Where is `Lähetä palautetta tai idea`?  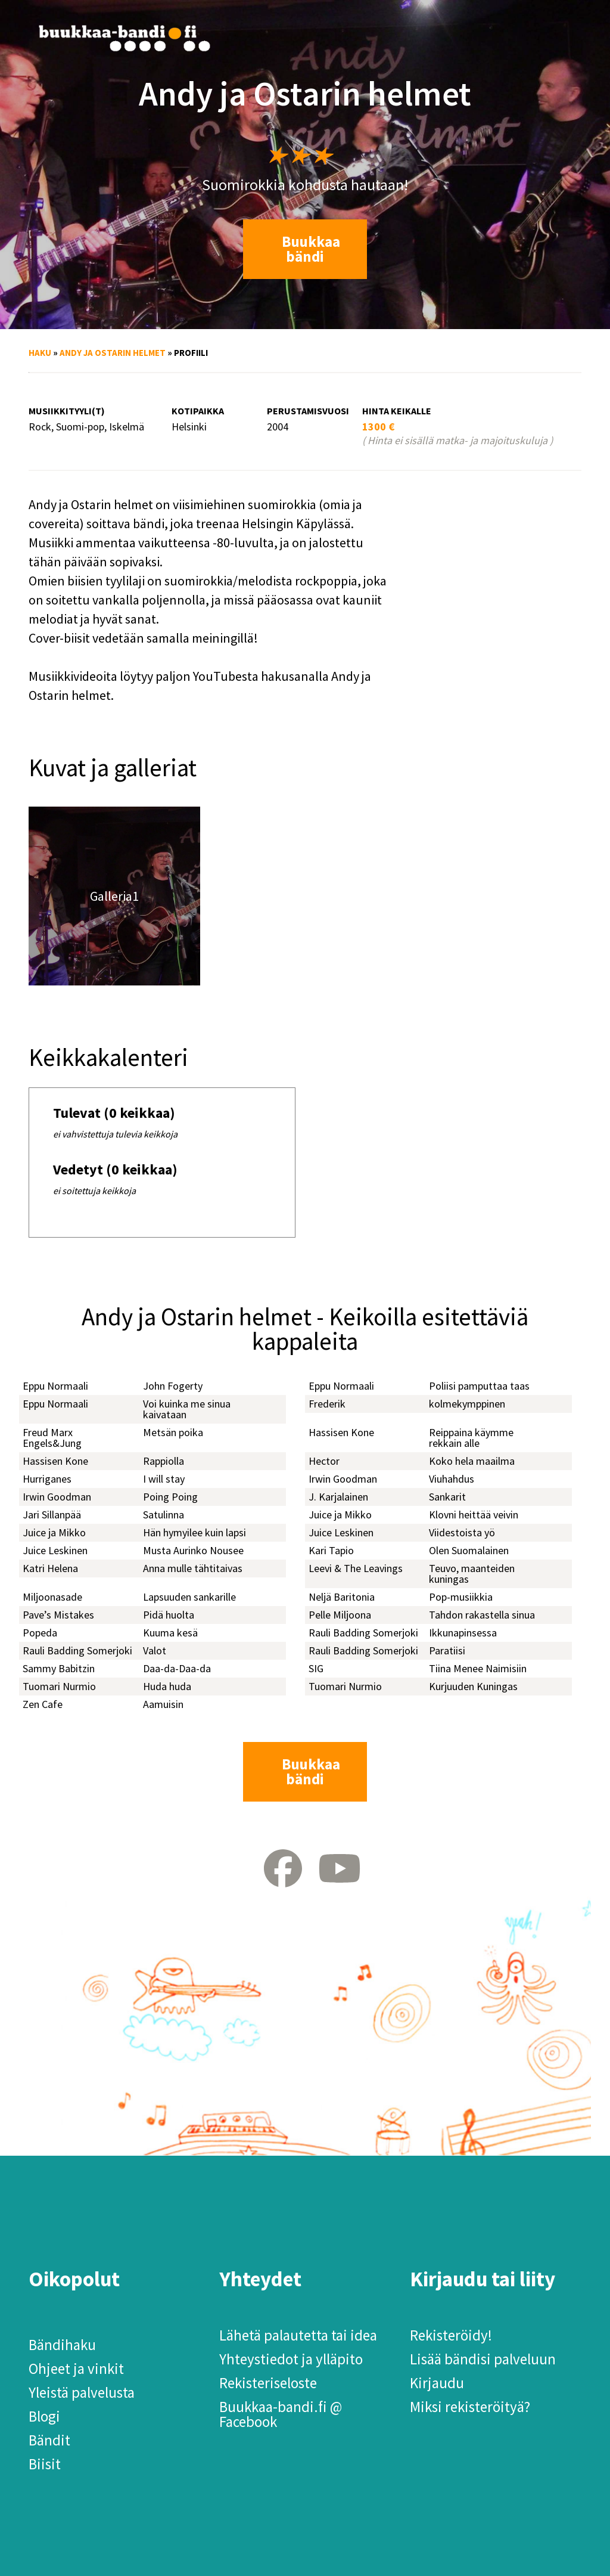
Lähetä palautetta tai idea is located at coordinates (298, 2335).